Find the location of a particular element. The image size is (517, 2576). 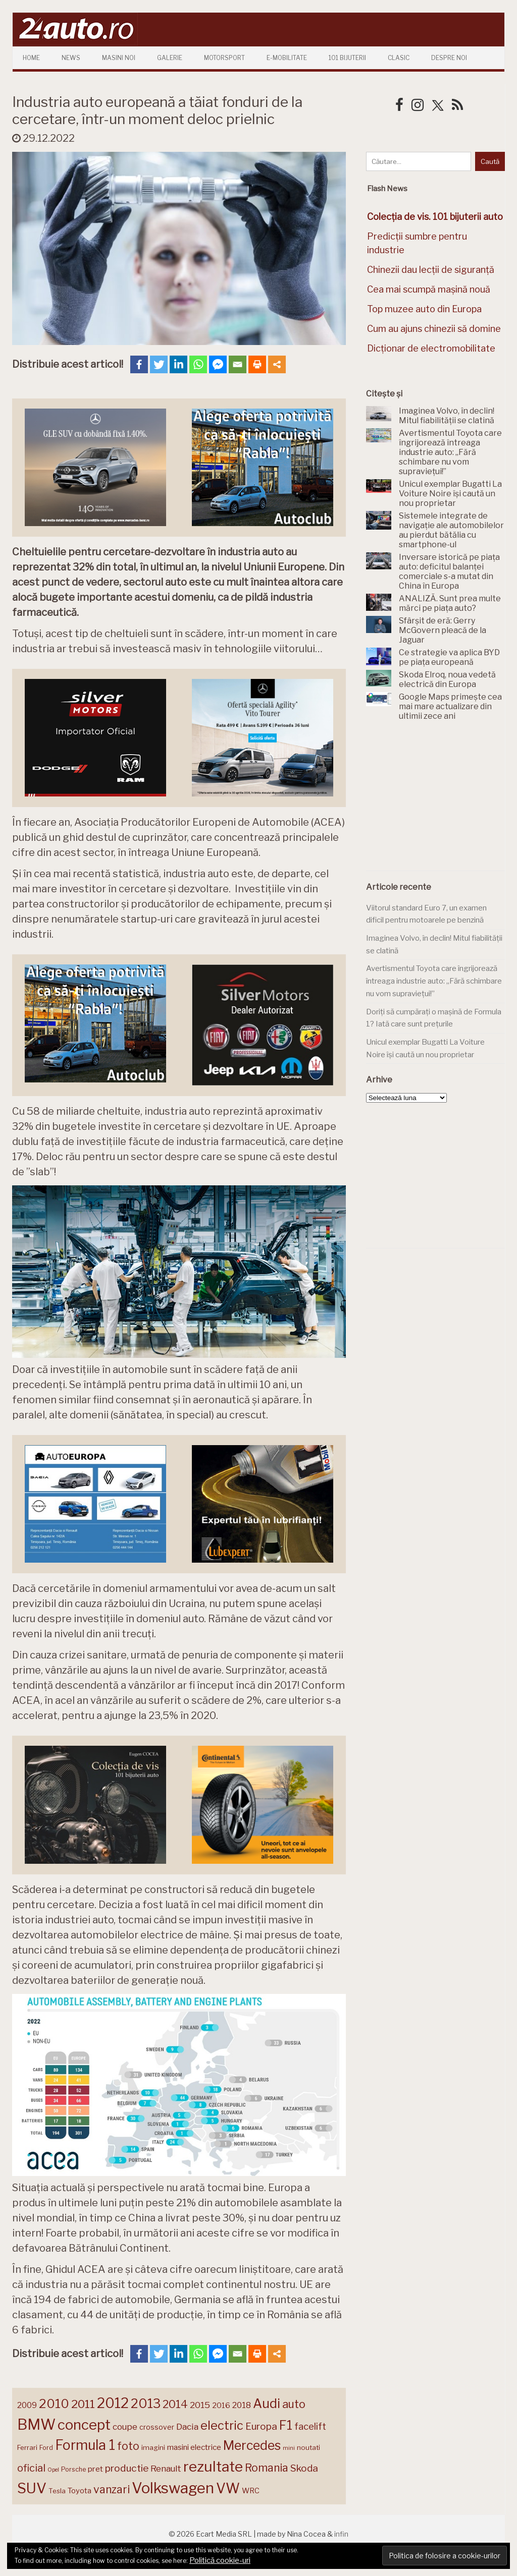

foto [foto (256 de elemente)] is located at coordinates (128, 2446).